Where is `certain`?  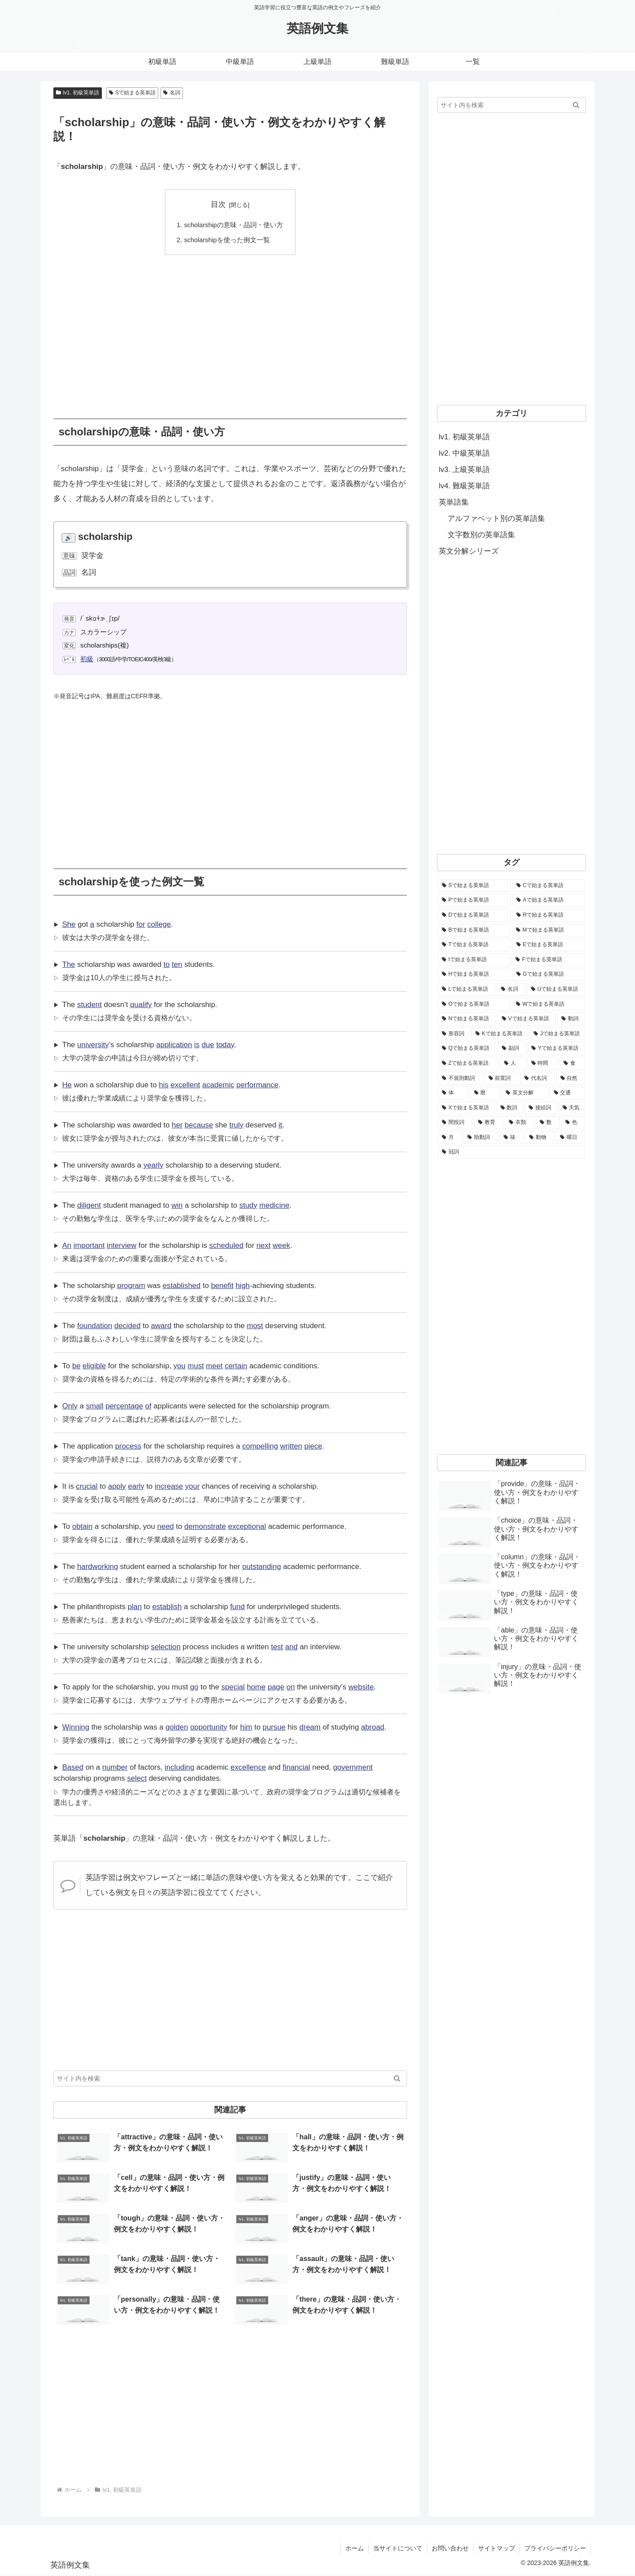 certain is located at coordinates (236, 1366).